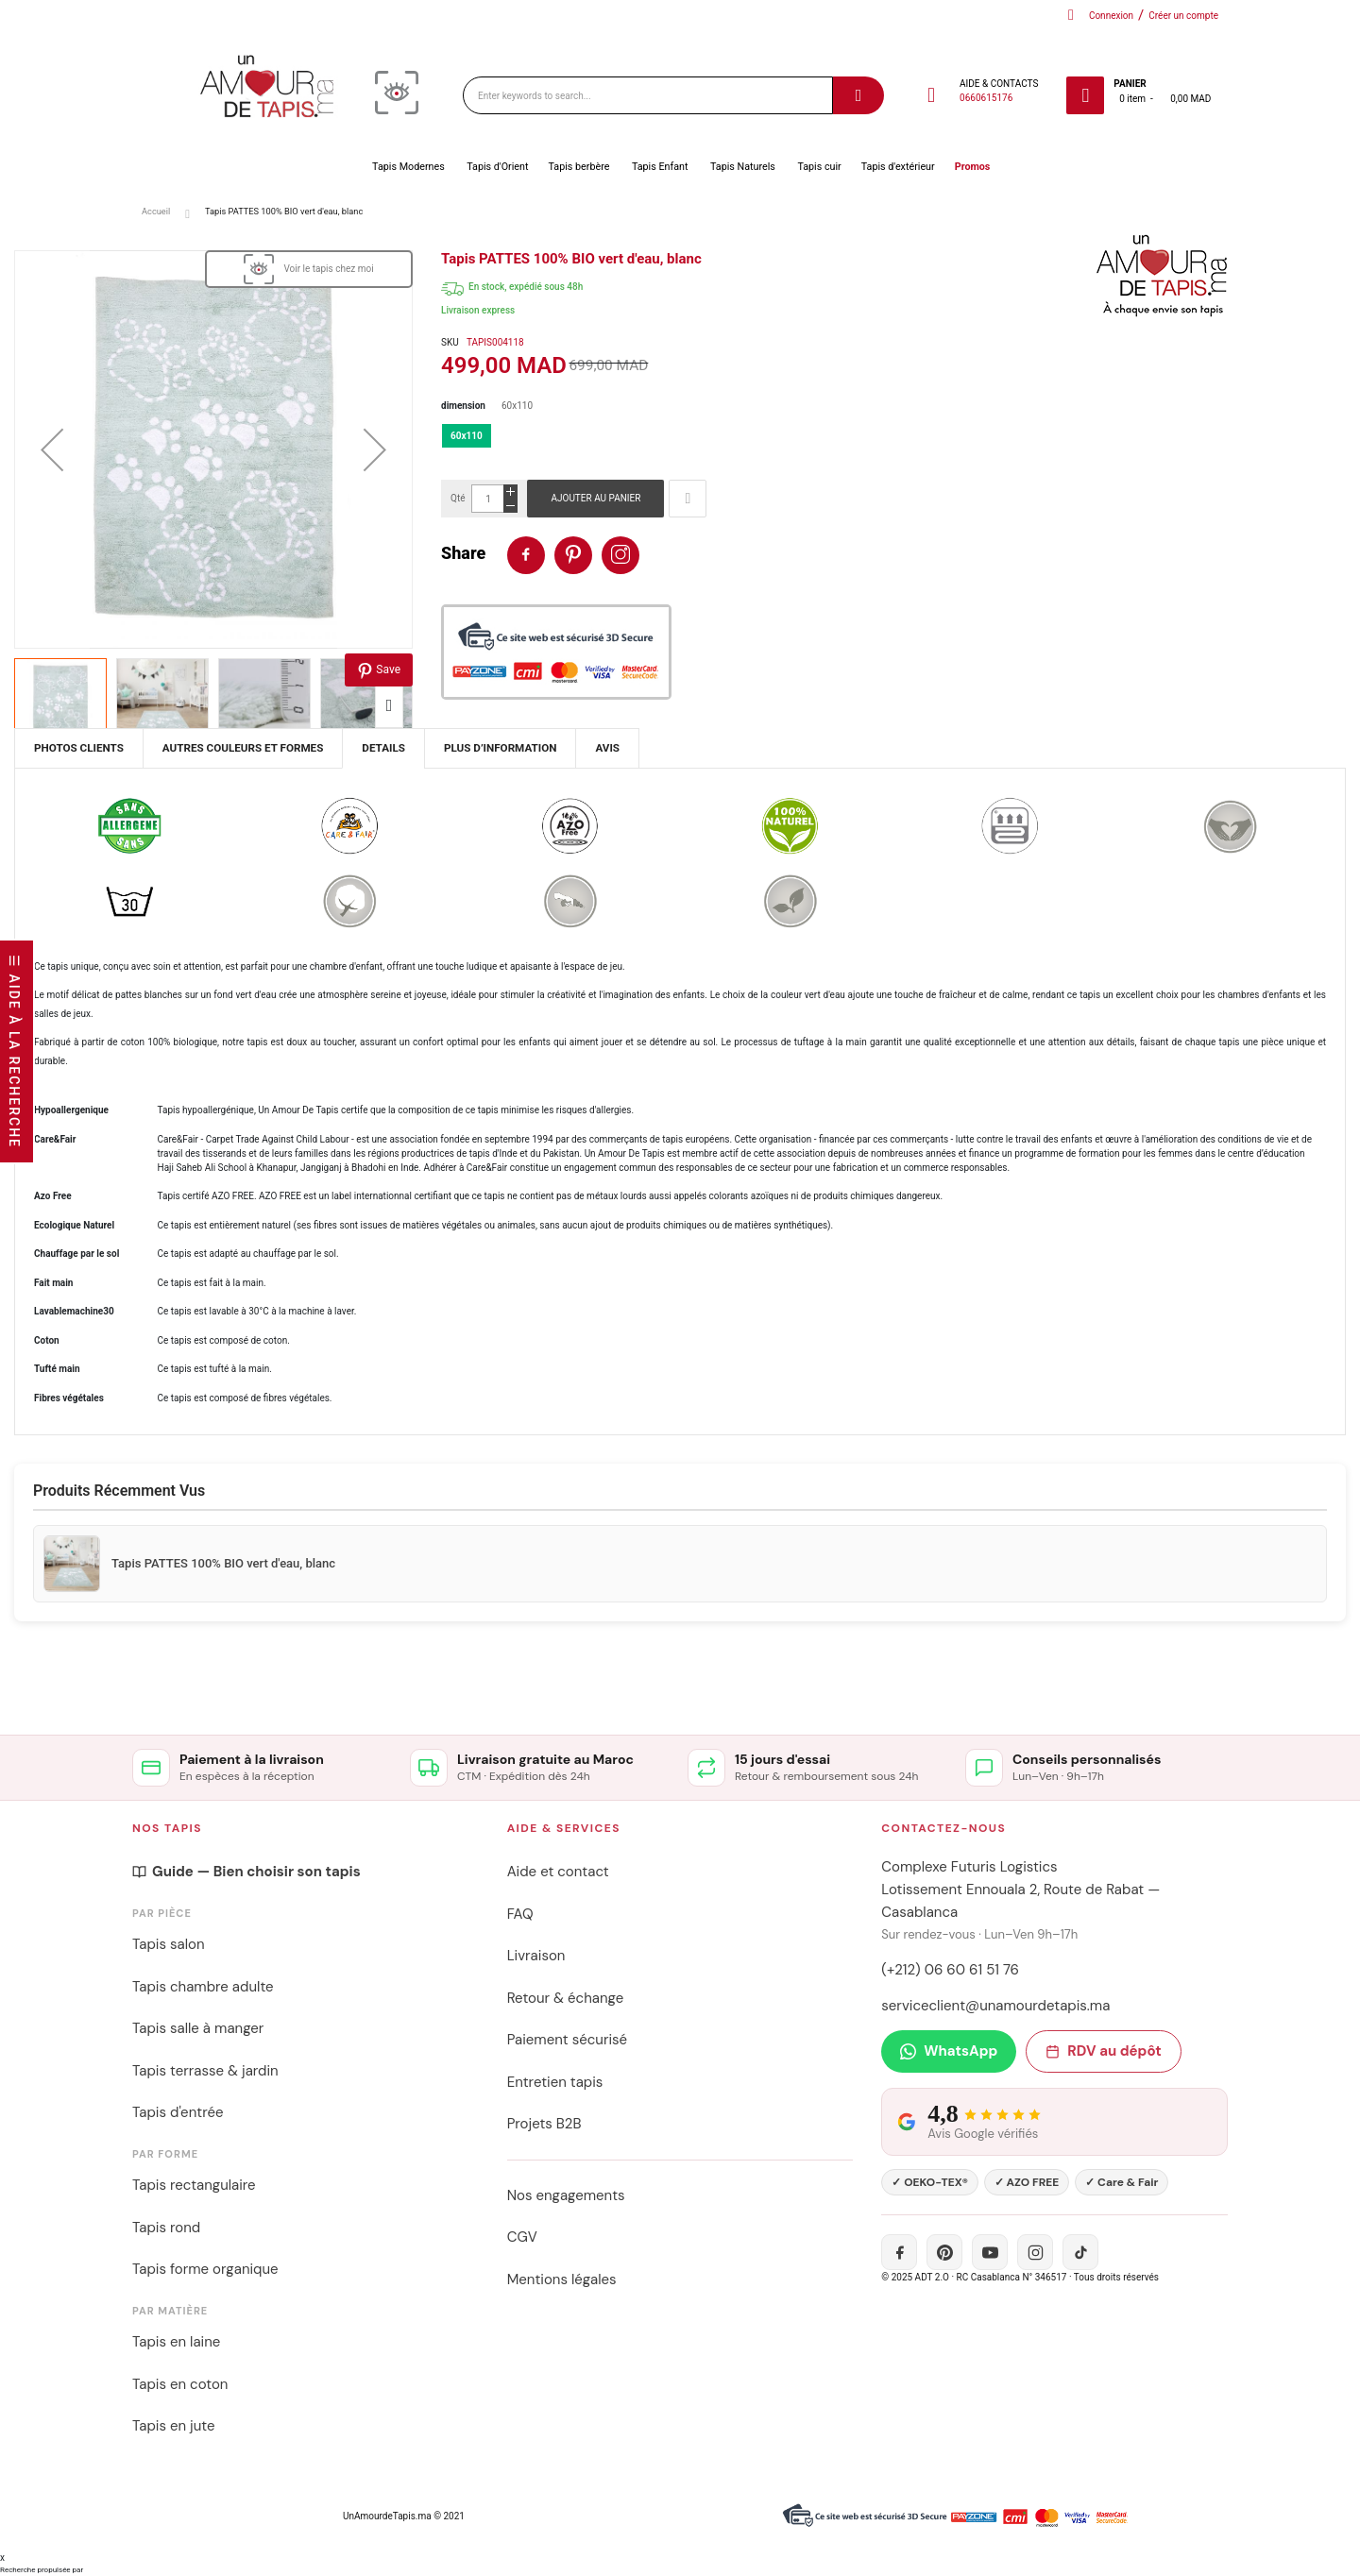 The height and width of the screenshot is (2576, 1360). Describe the element at coordinates (168, 1944) in the screenshot. I see `Tapis salon` at that location.